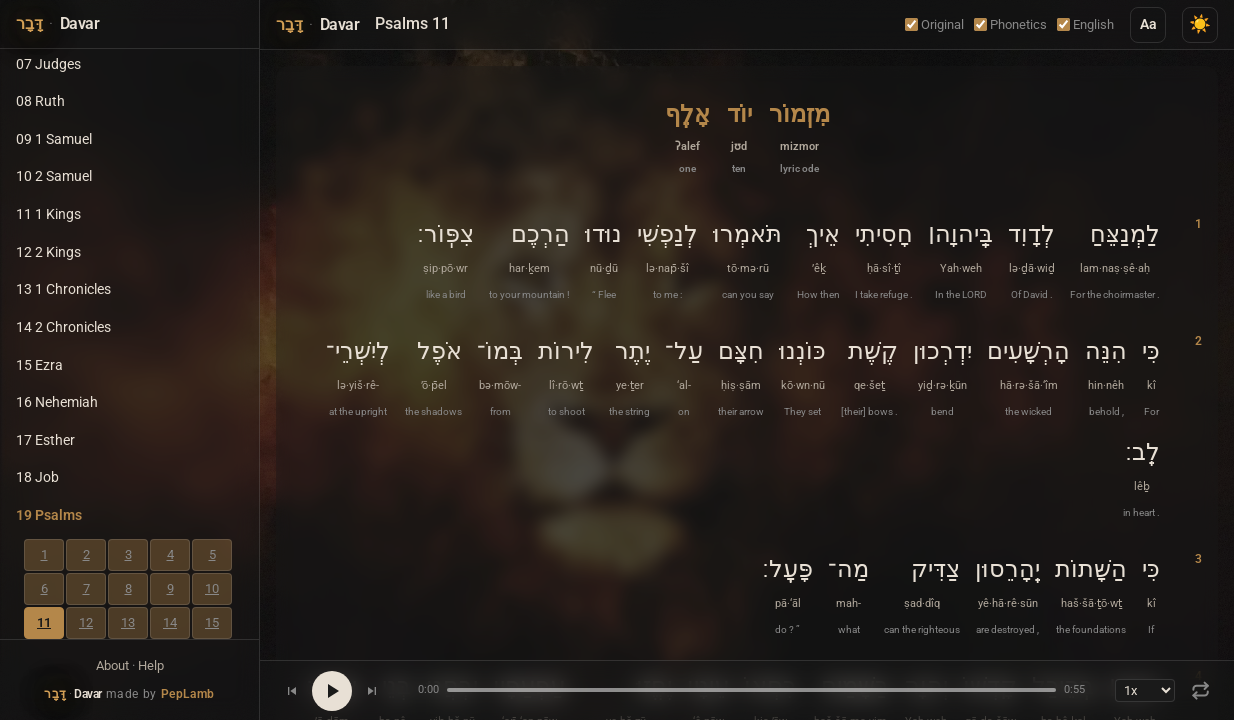 The image size is (1234, 720). Describe the element at coordinates (751, 690) in the screenshot. I see `[Seek position]` at that location.